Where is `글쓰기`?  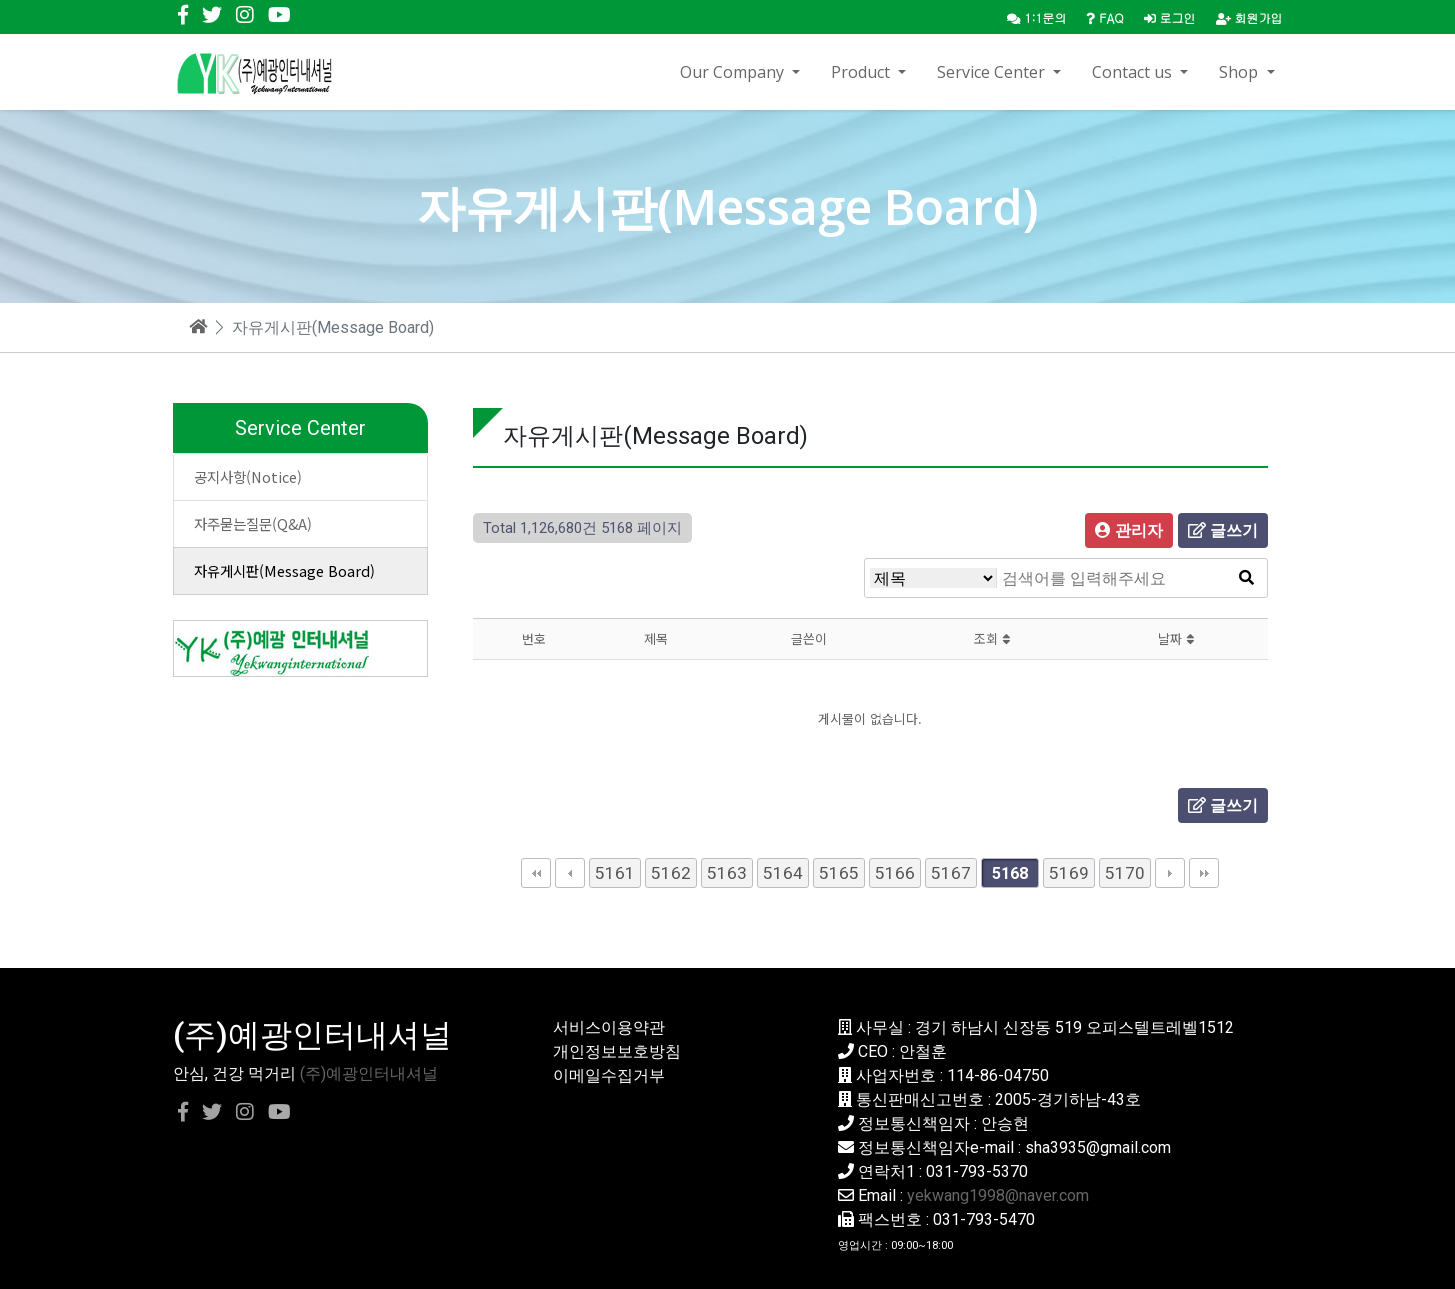
글쓰기 is located at coordinates (1223, 530).